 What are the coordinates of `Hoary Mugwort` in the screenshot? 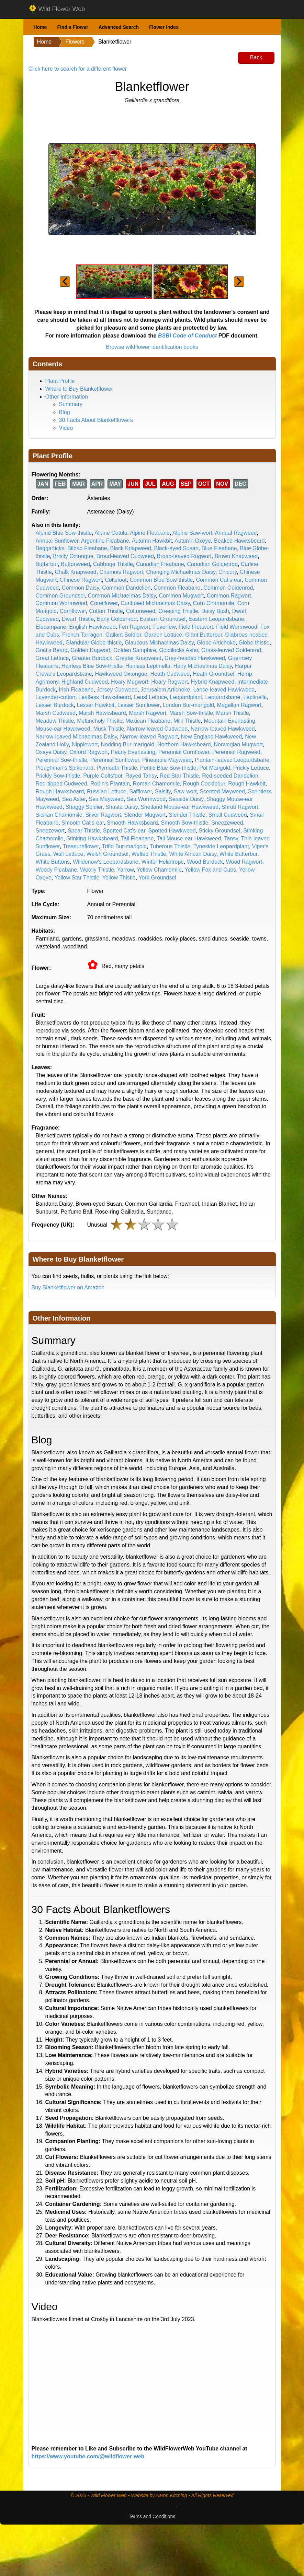 It's located at (129, 682).